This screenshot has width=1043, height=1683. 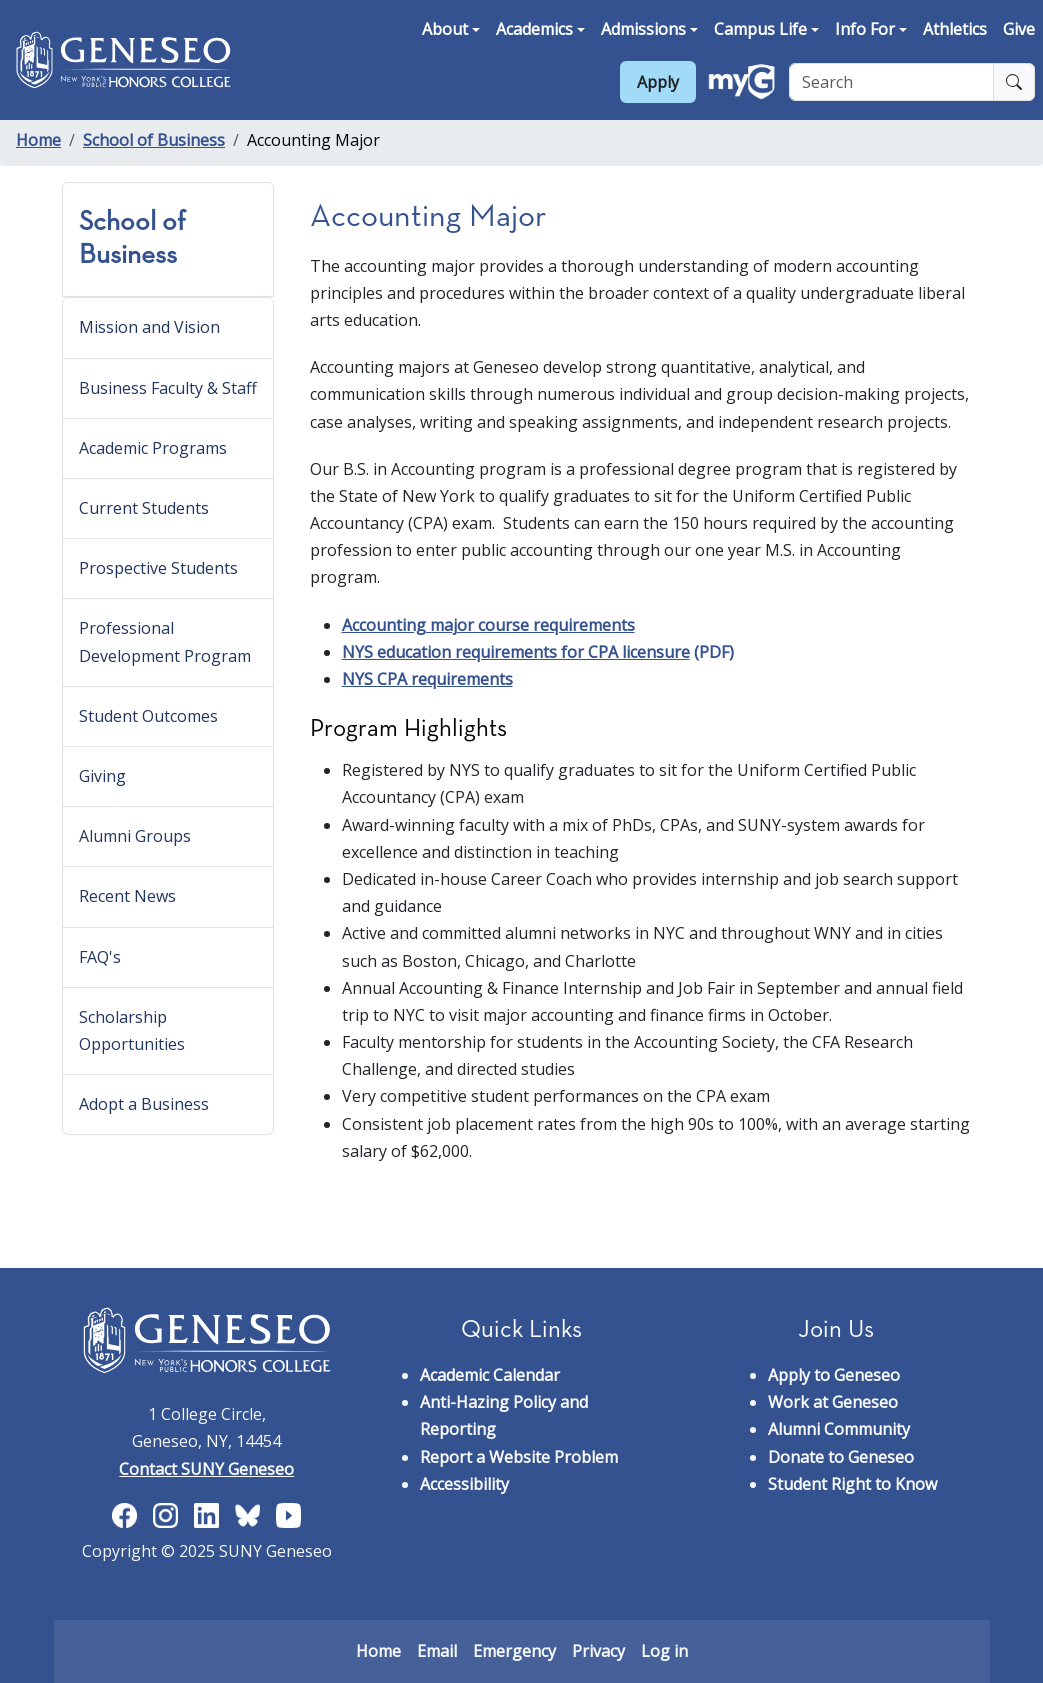 I want to click on Student Right to Know, so click(x=852, y=1484).